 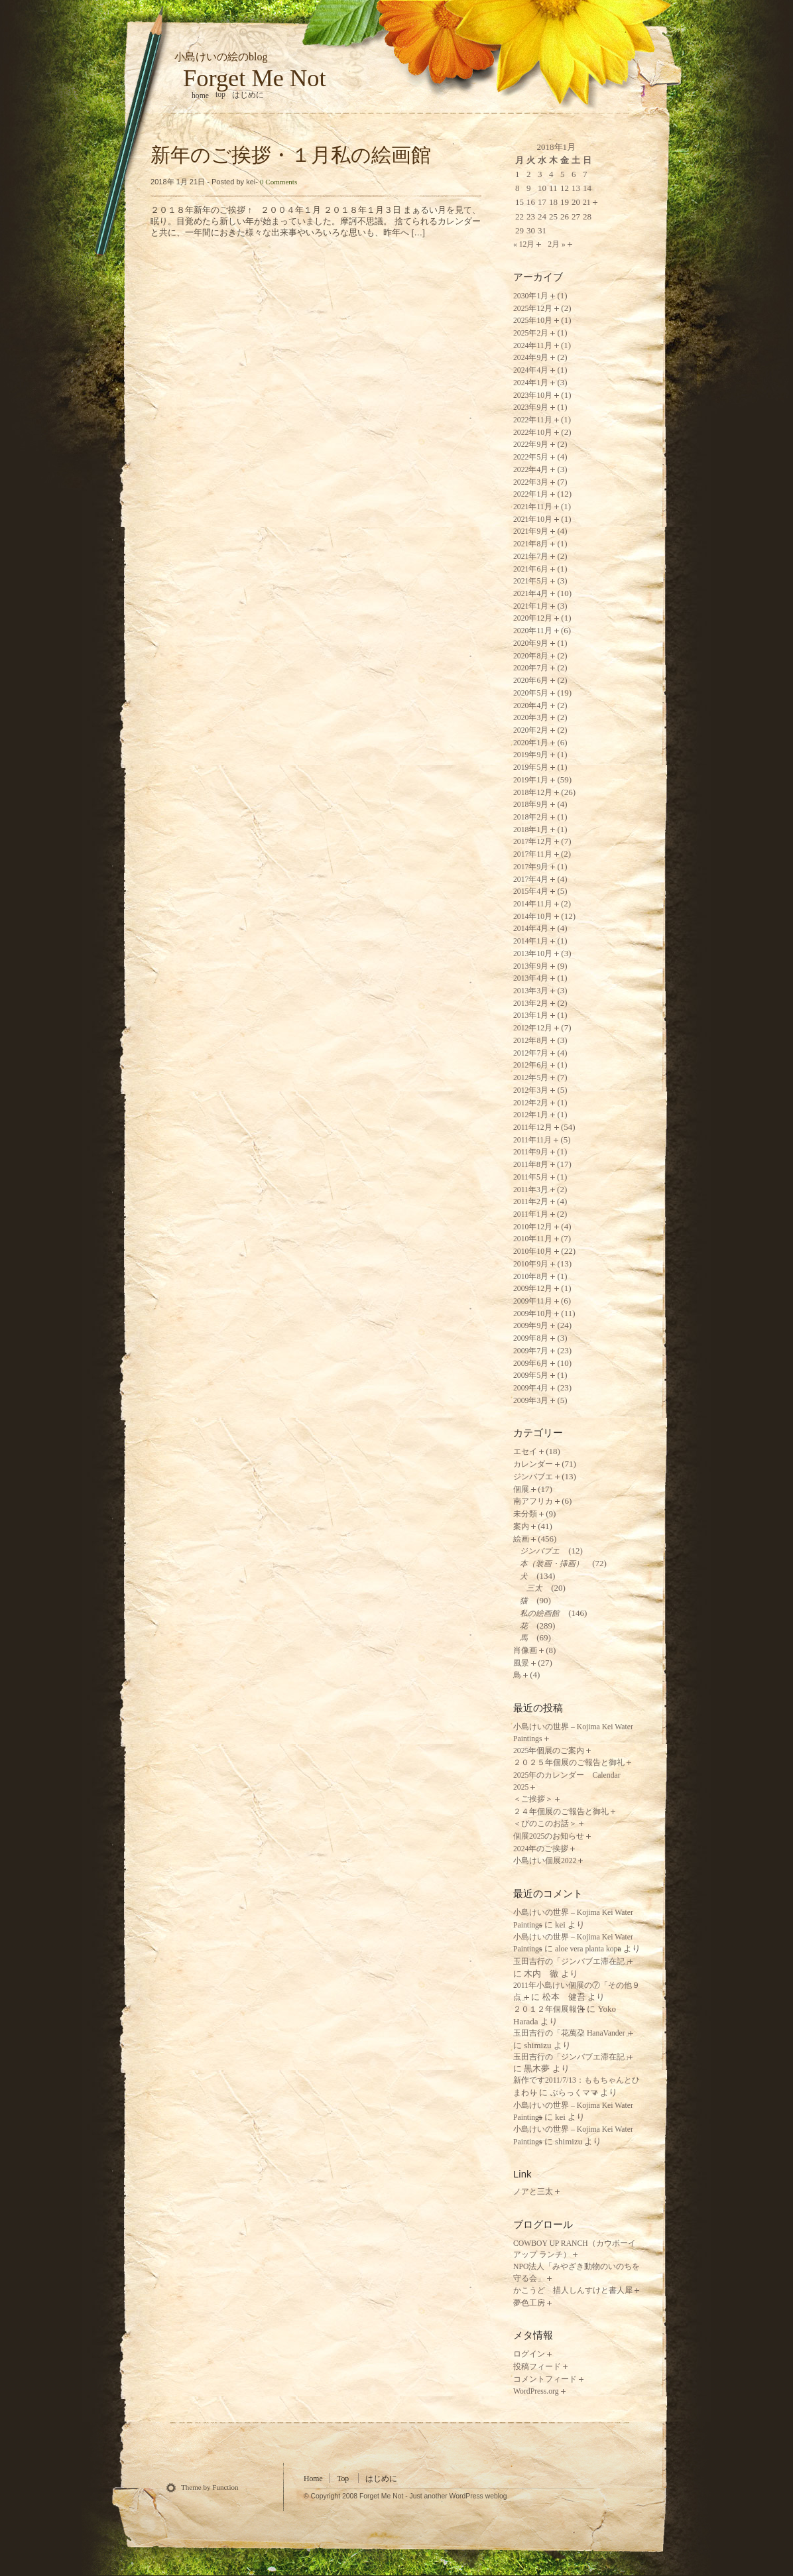 What do you see at coordinates (530, 1015) in the screenshot?
I see `2013年1月` at bounding box center [530, 1015].